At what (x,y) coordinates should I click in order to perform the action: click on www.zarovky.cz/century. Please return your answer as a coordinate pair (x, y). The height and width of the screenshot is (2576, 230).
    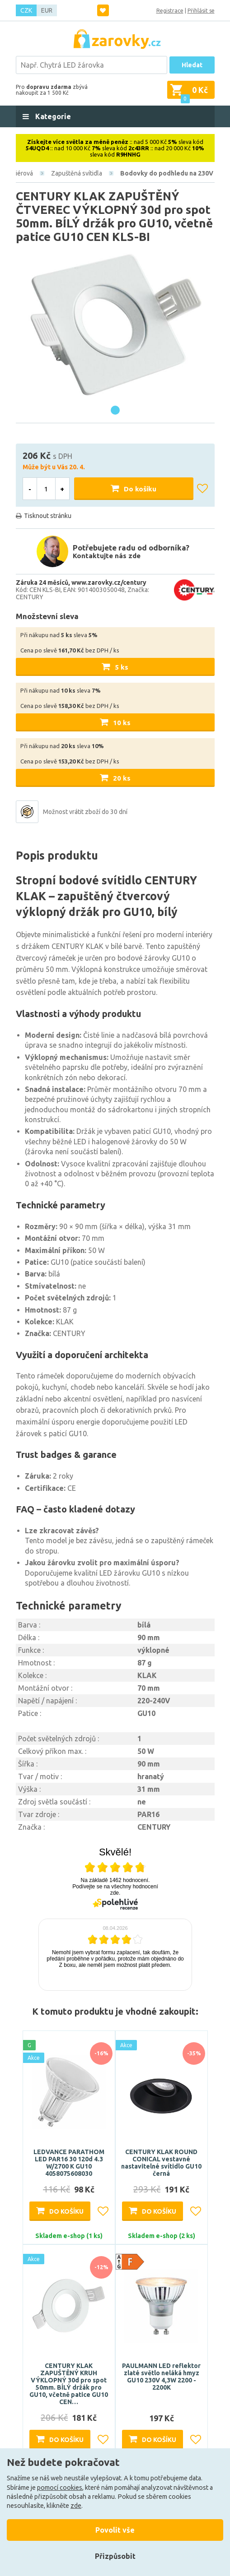
    Looking at the image, I should click on (108, 582).